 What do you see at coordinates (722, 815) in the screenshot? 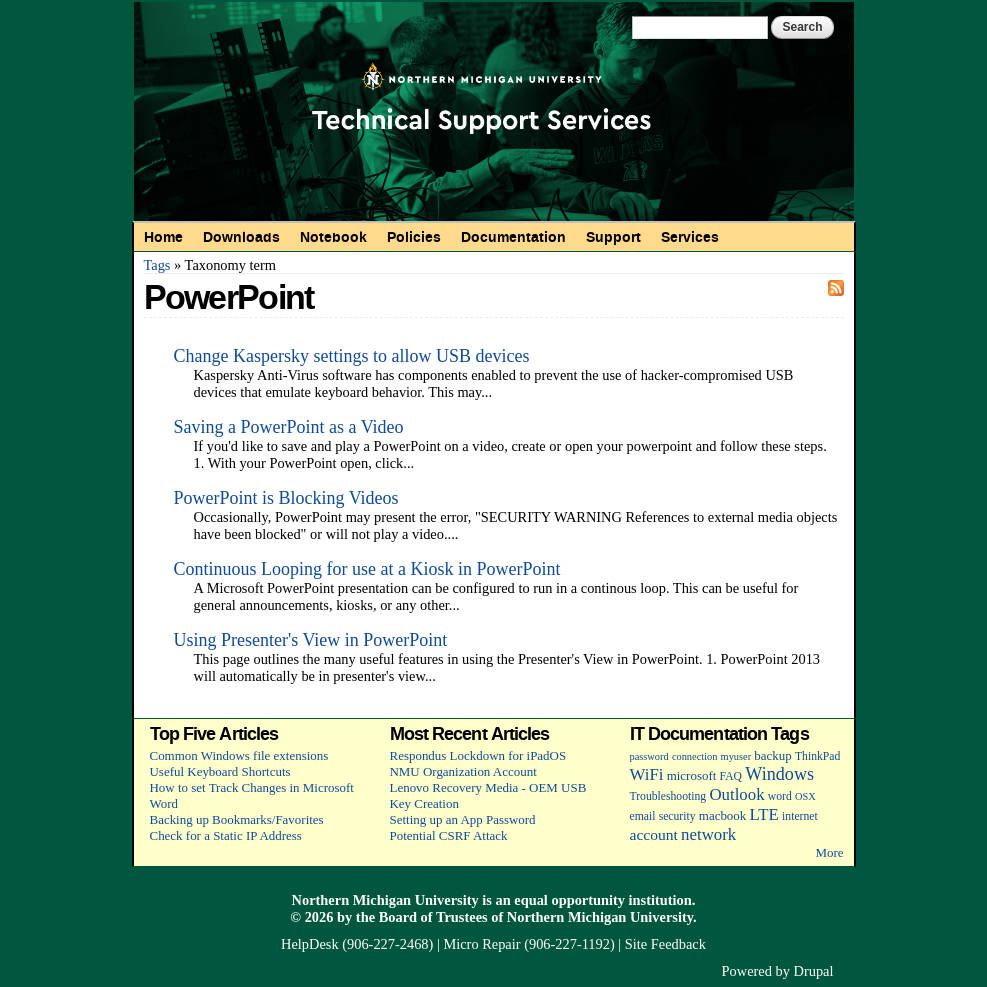
I see `macbook` at bounding box center [722, 815].